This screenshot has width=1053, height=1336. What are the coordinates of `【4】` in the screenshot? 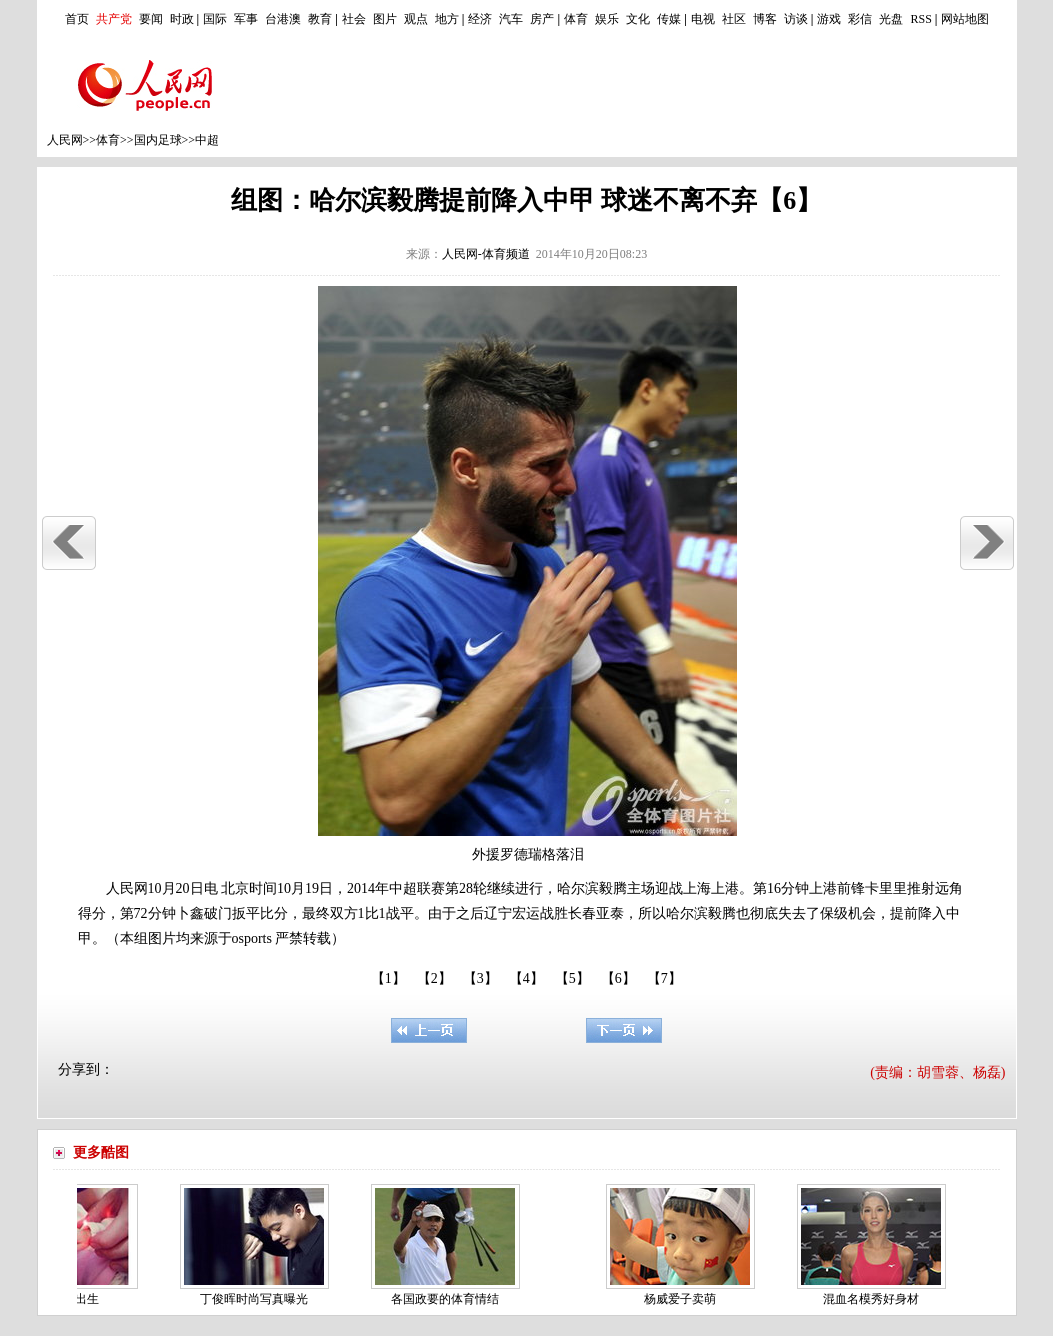 It's located at (526, 978).